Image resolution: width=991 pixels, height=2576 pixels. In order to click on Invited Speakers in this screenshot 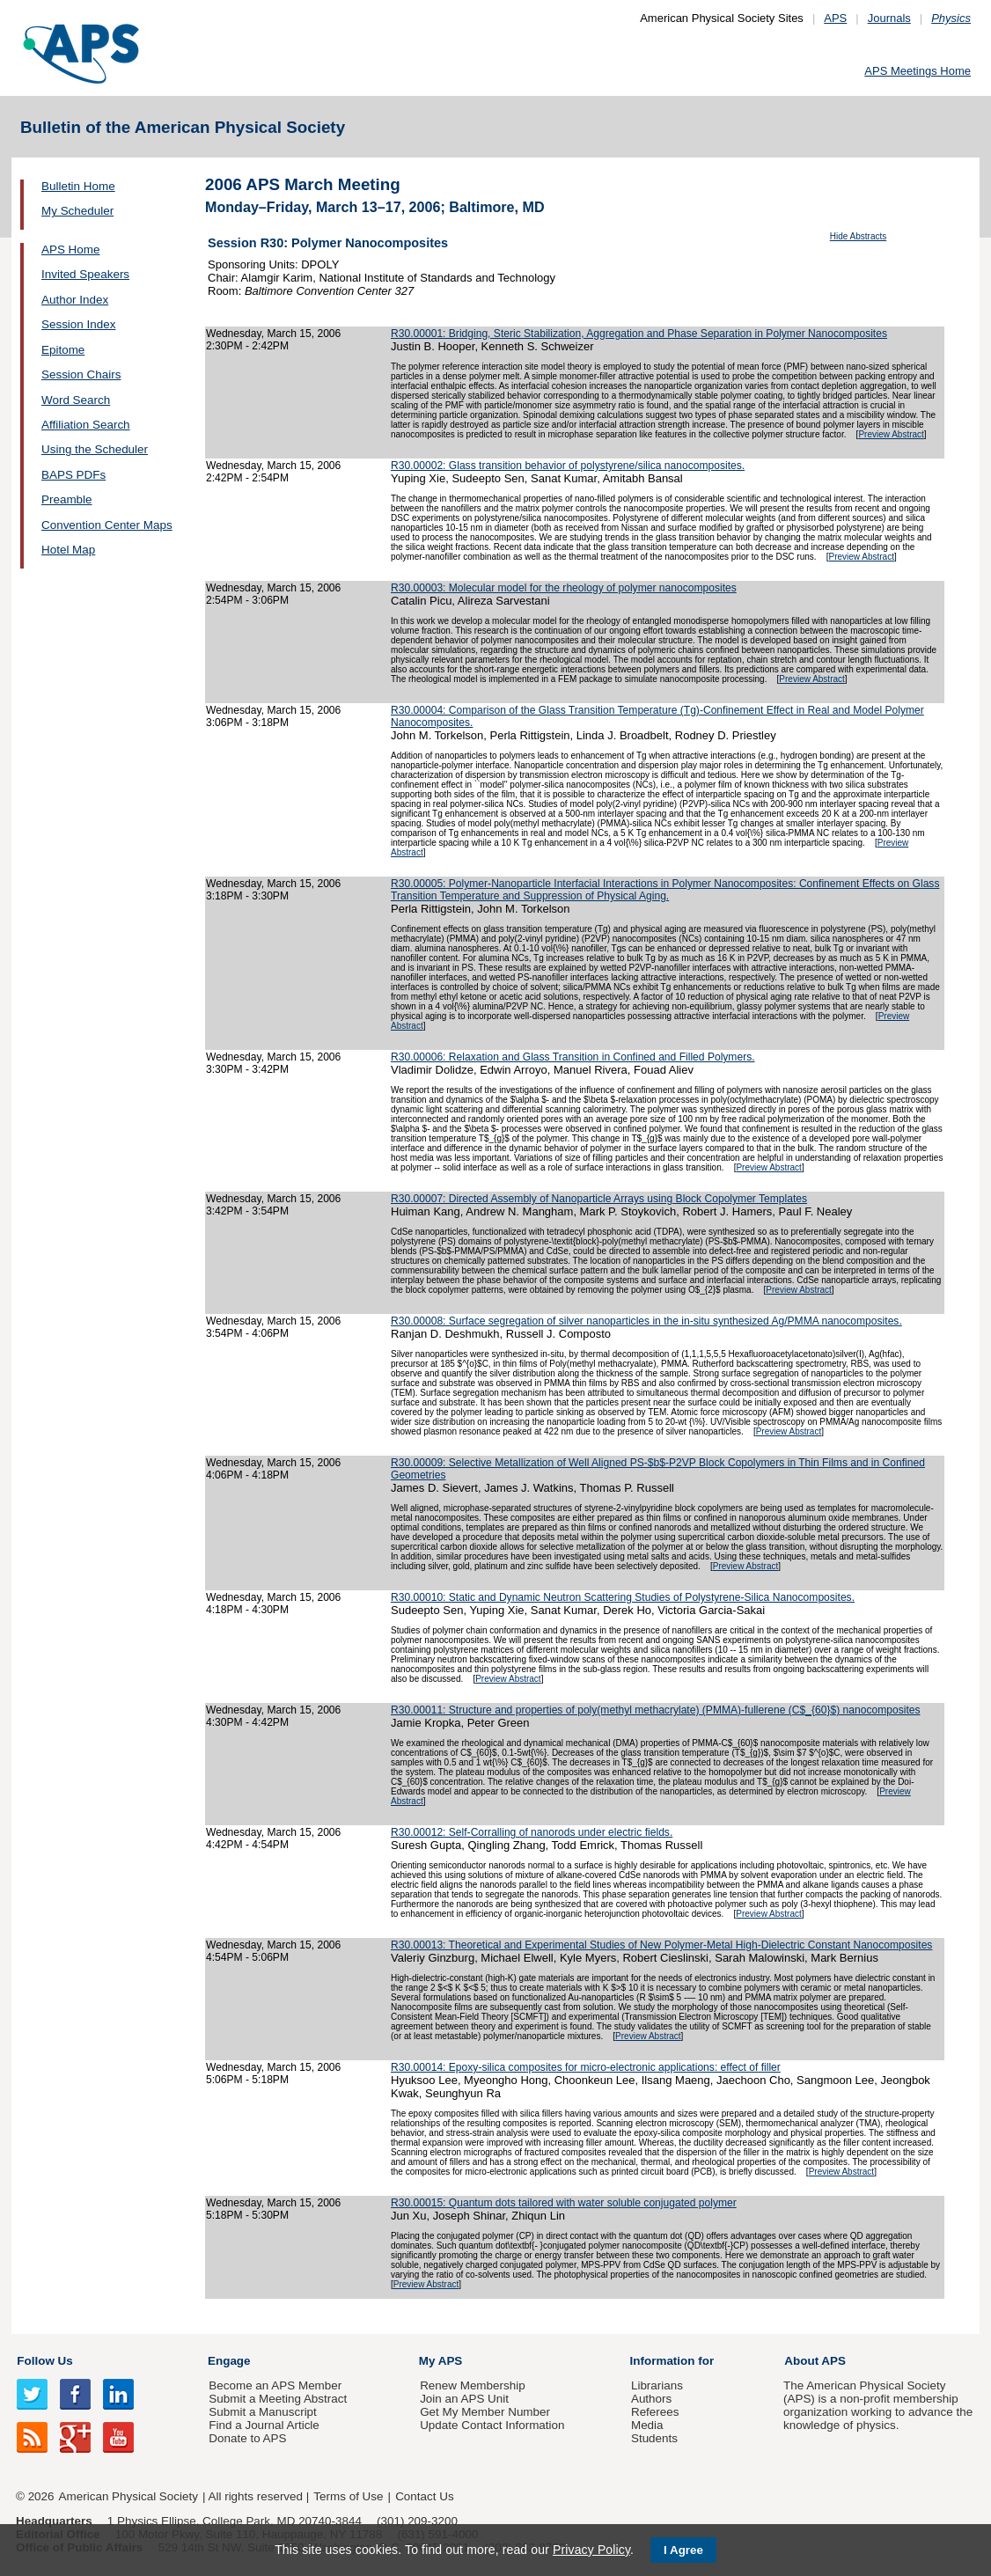, I will do `click(85, 274)`.